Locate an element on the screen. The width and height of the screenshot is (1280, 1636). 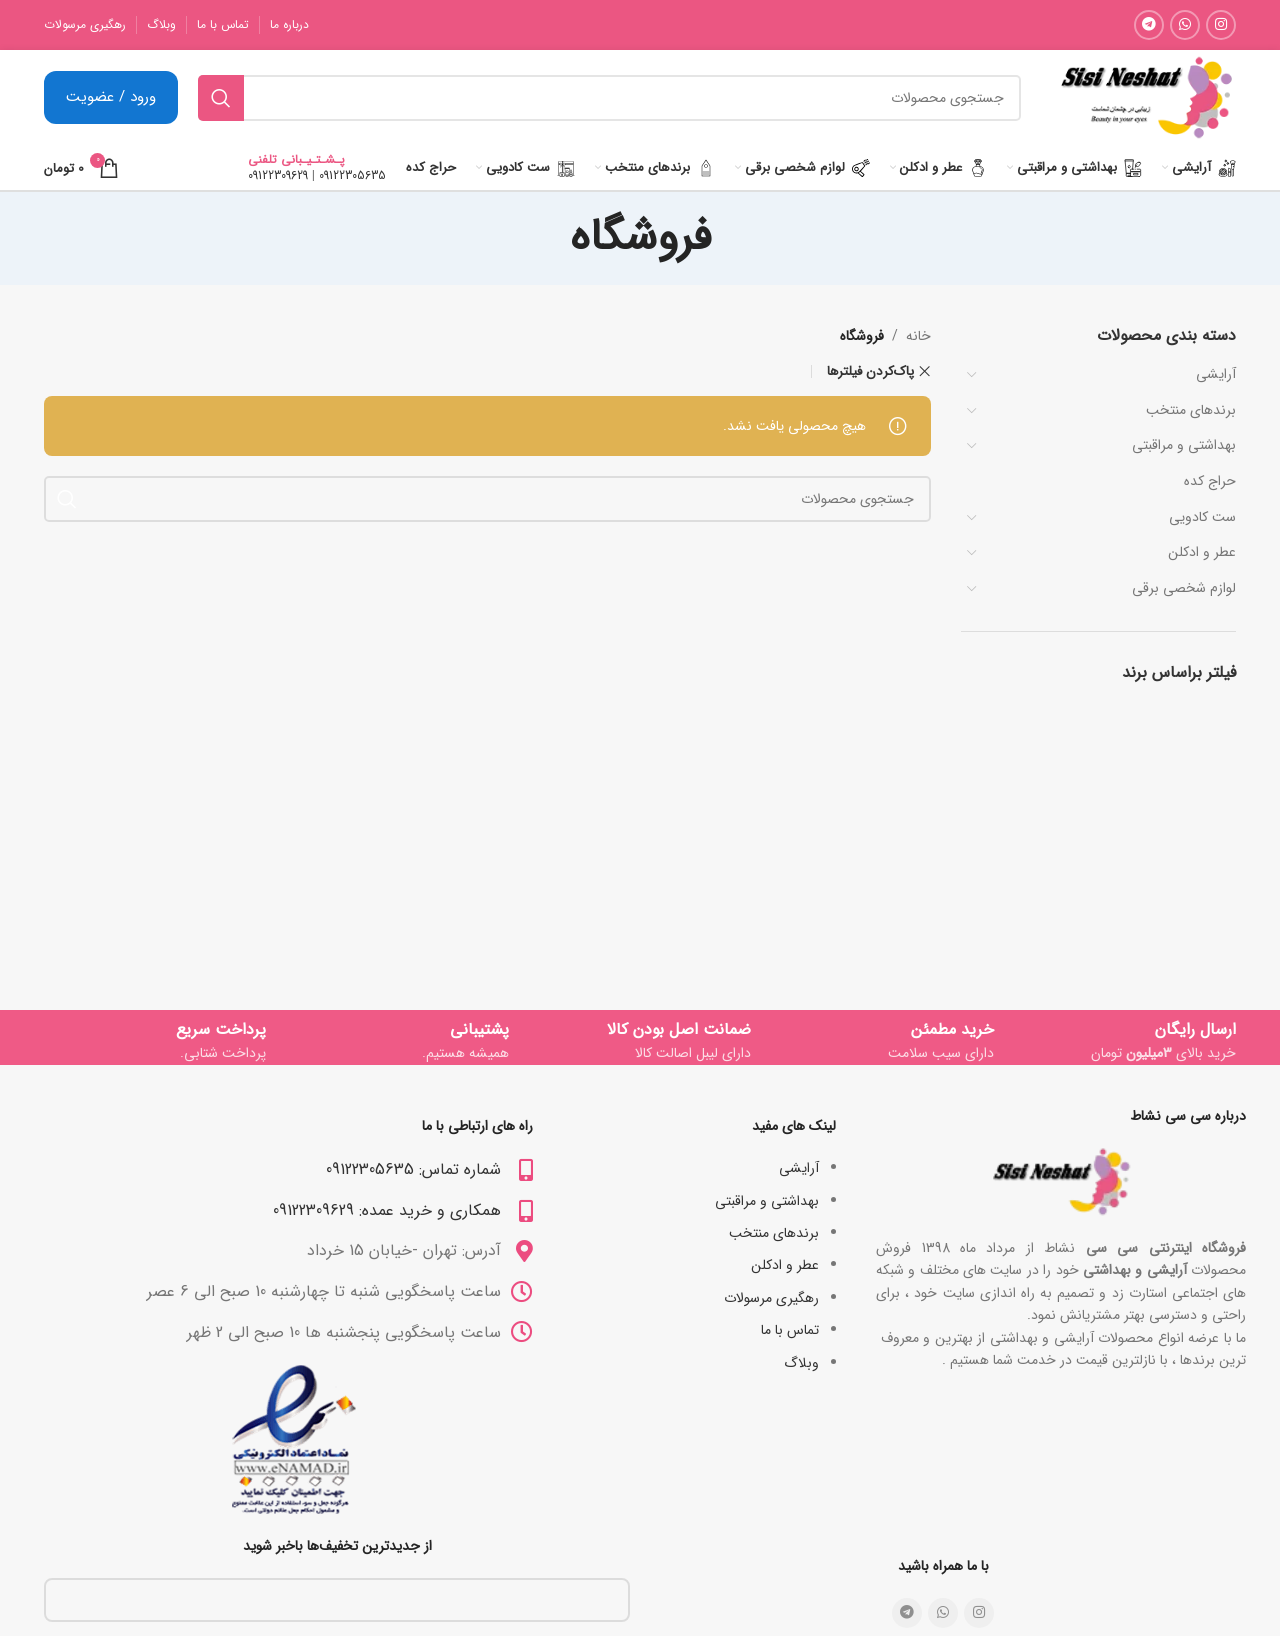
09122309629 is located at coordinates (278, 175).